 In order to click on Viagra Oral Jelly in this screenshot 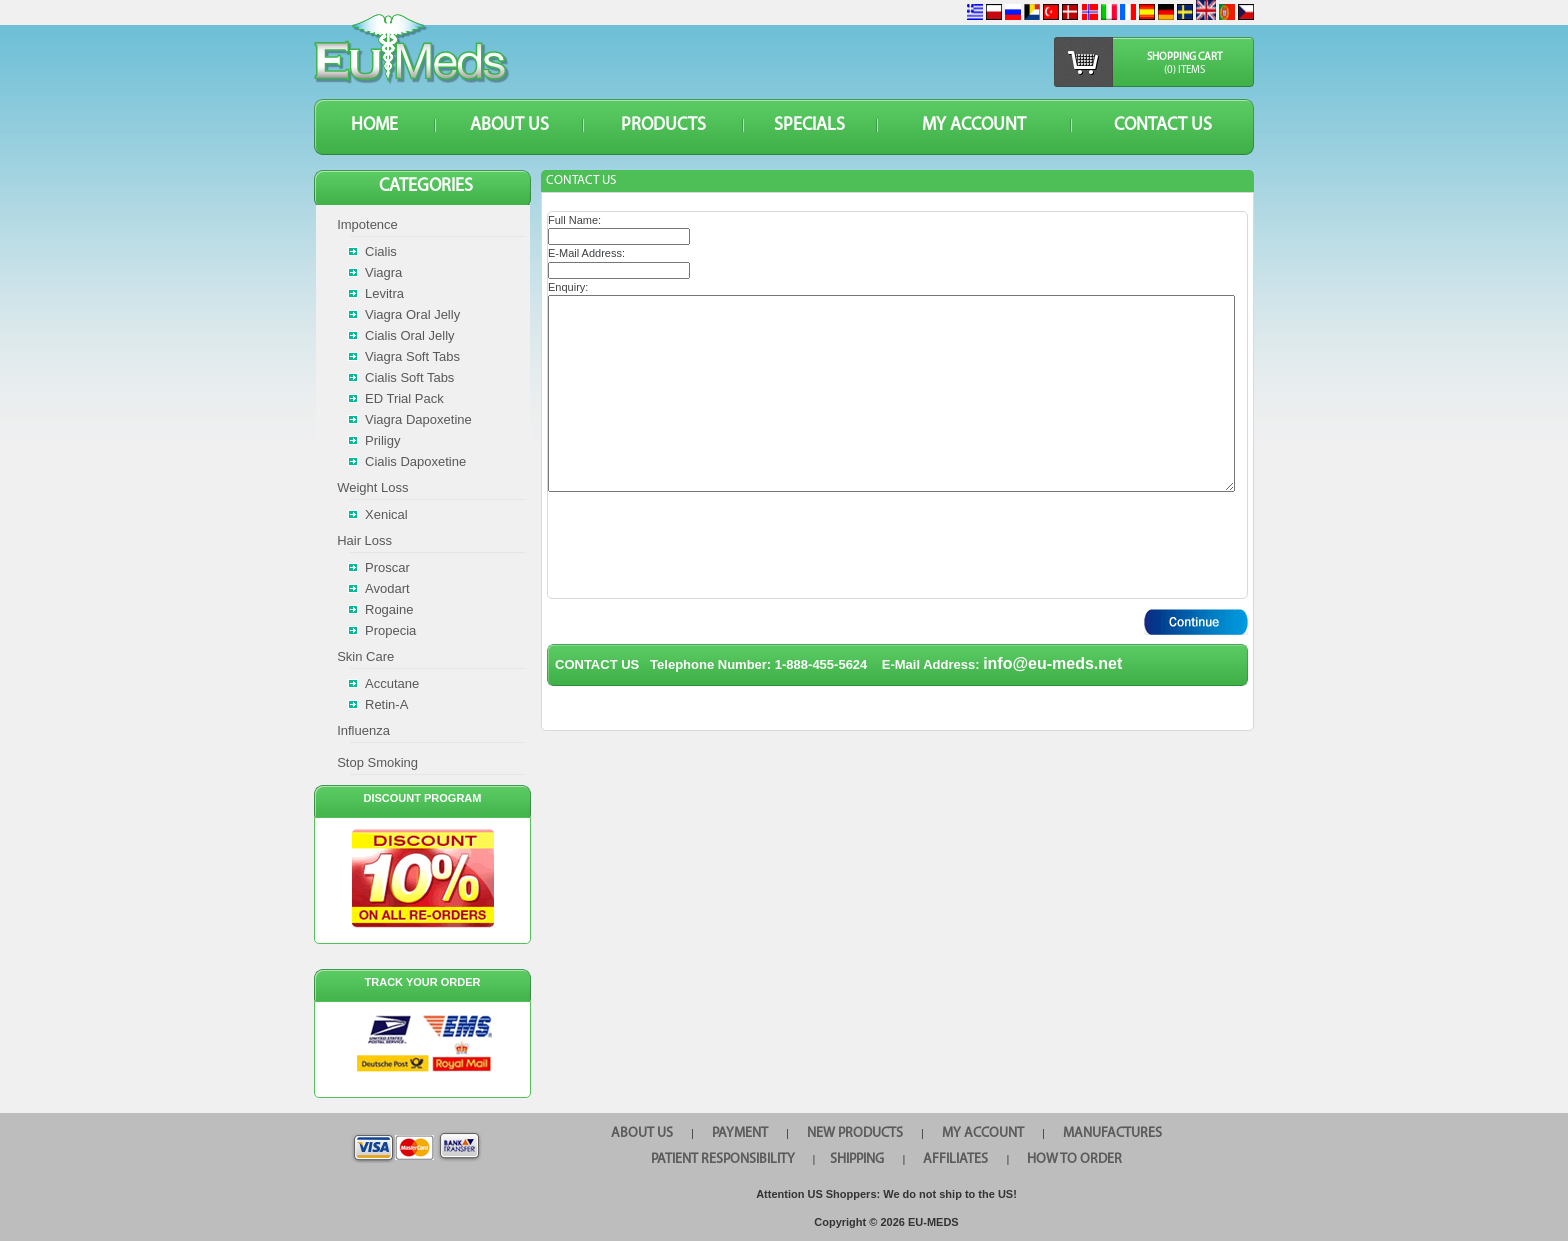, I will do `click(412, 314)`.